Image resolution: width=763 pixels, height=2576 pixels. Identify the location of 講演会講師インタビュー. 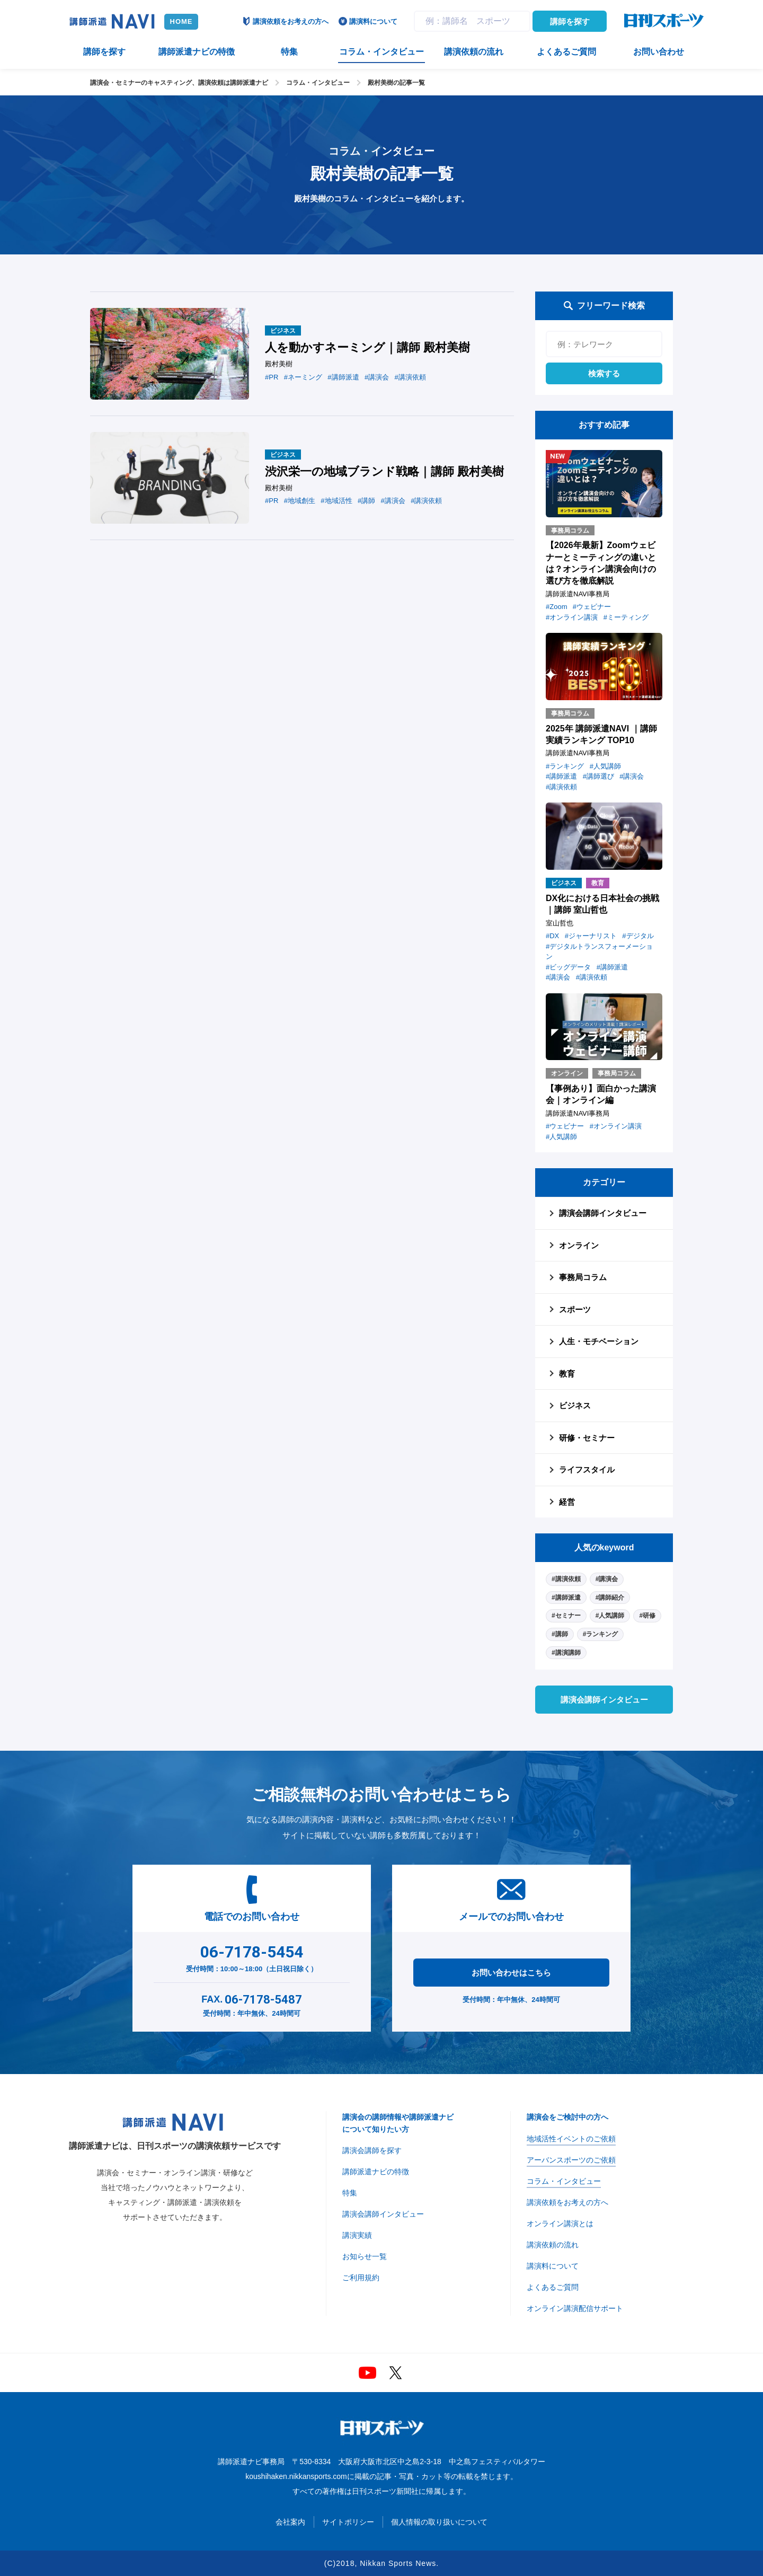
(602, 1213).